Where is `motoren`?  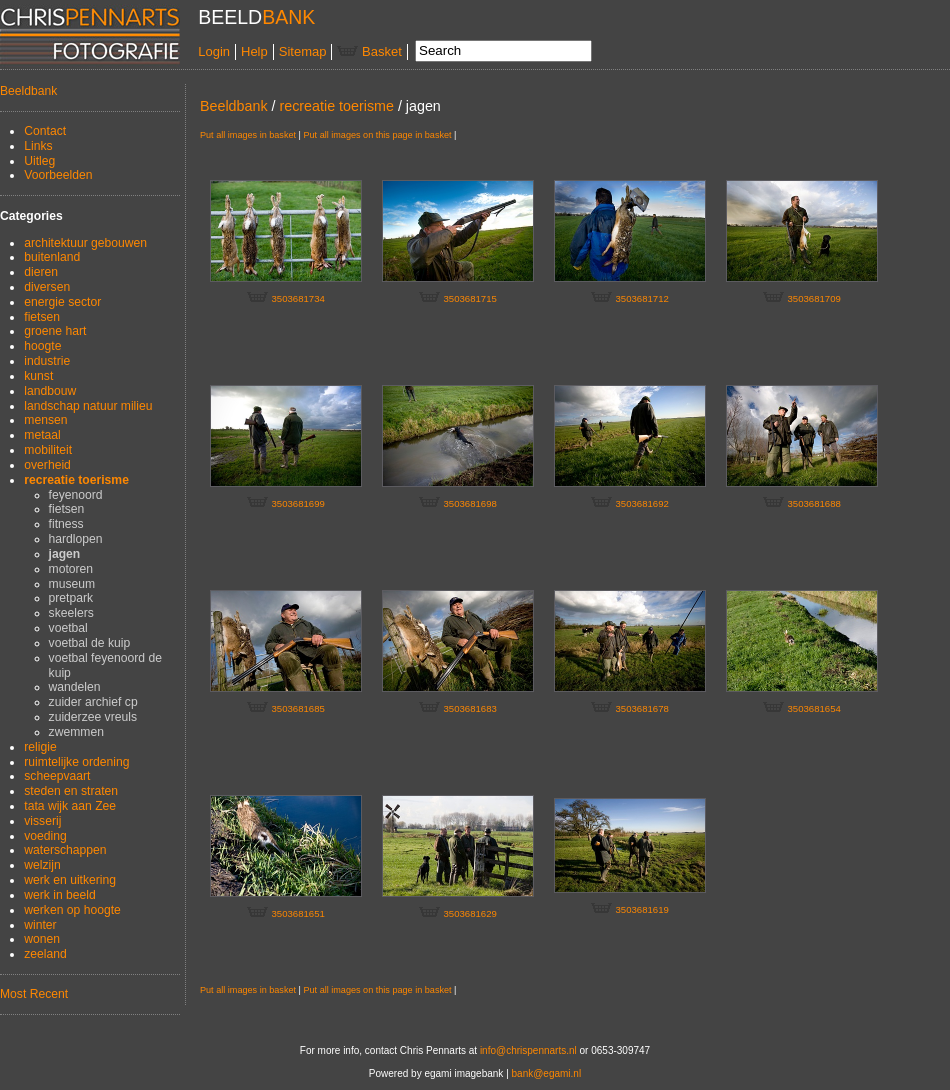 motoren is located at coordinates (71, 569).